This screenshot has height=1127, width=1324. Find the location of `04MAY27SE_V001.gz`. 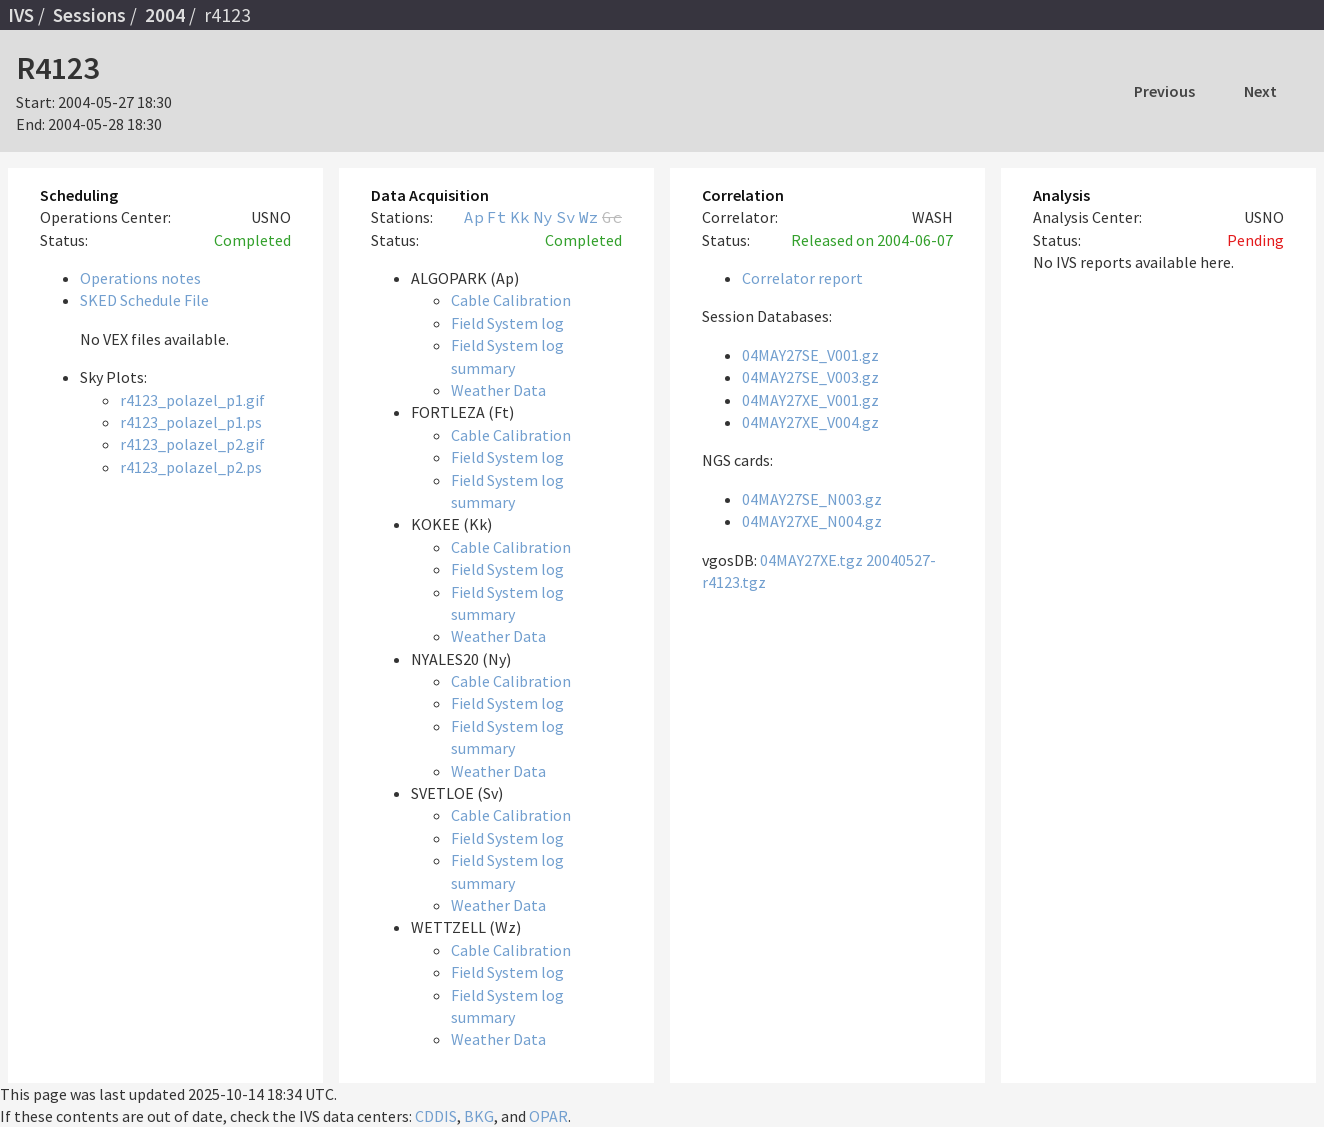

04MAY27SE_V001.gz is located at coordinates (810, 355).